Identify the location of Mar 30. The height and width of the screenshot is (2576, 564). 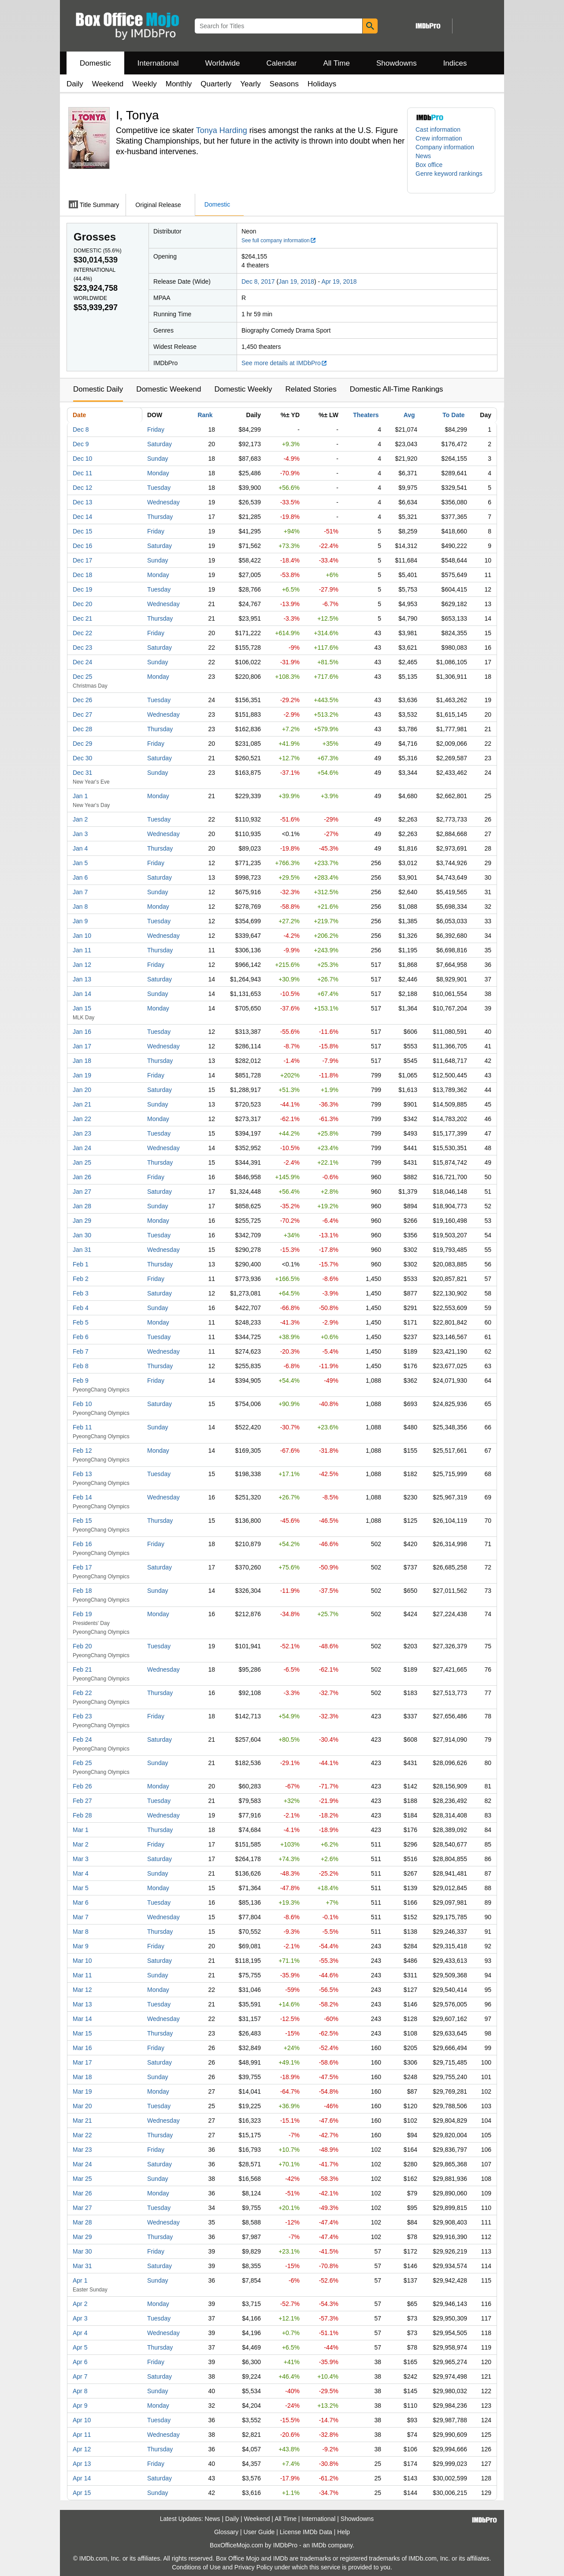
(82, 2251).